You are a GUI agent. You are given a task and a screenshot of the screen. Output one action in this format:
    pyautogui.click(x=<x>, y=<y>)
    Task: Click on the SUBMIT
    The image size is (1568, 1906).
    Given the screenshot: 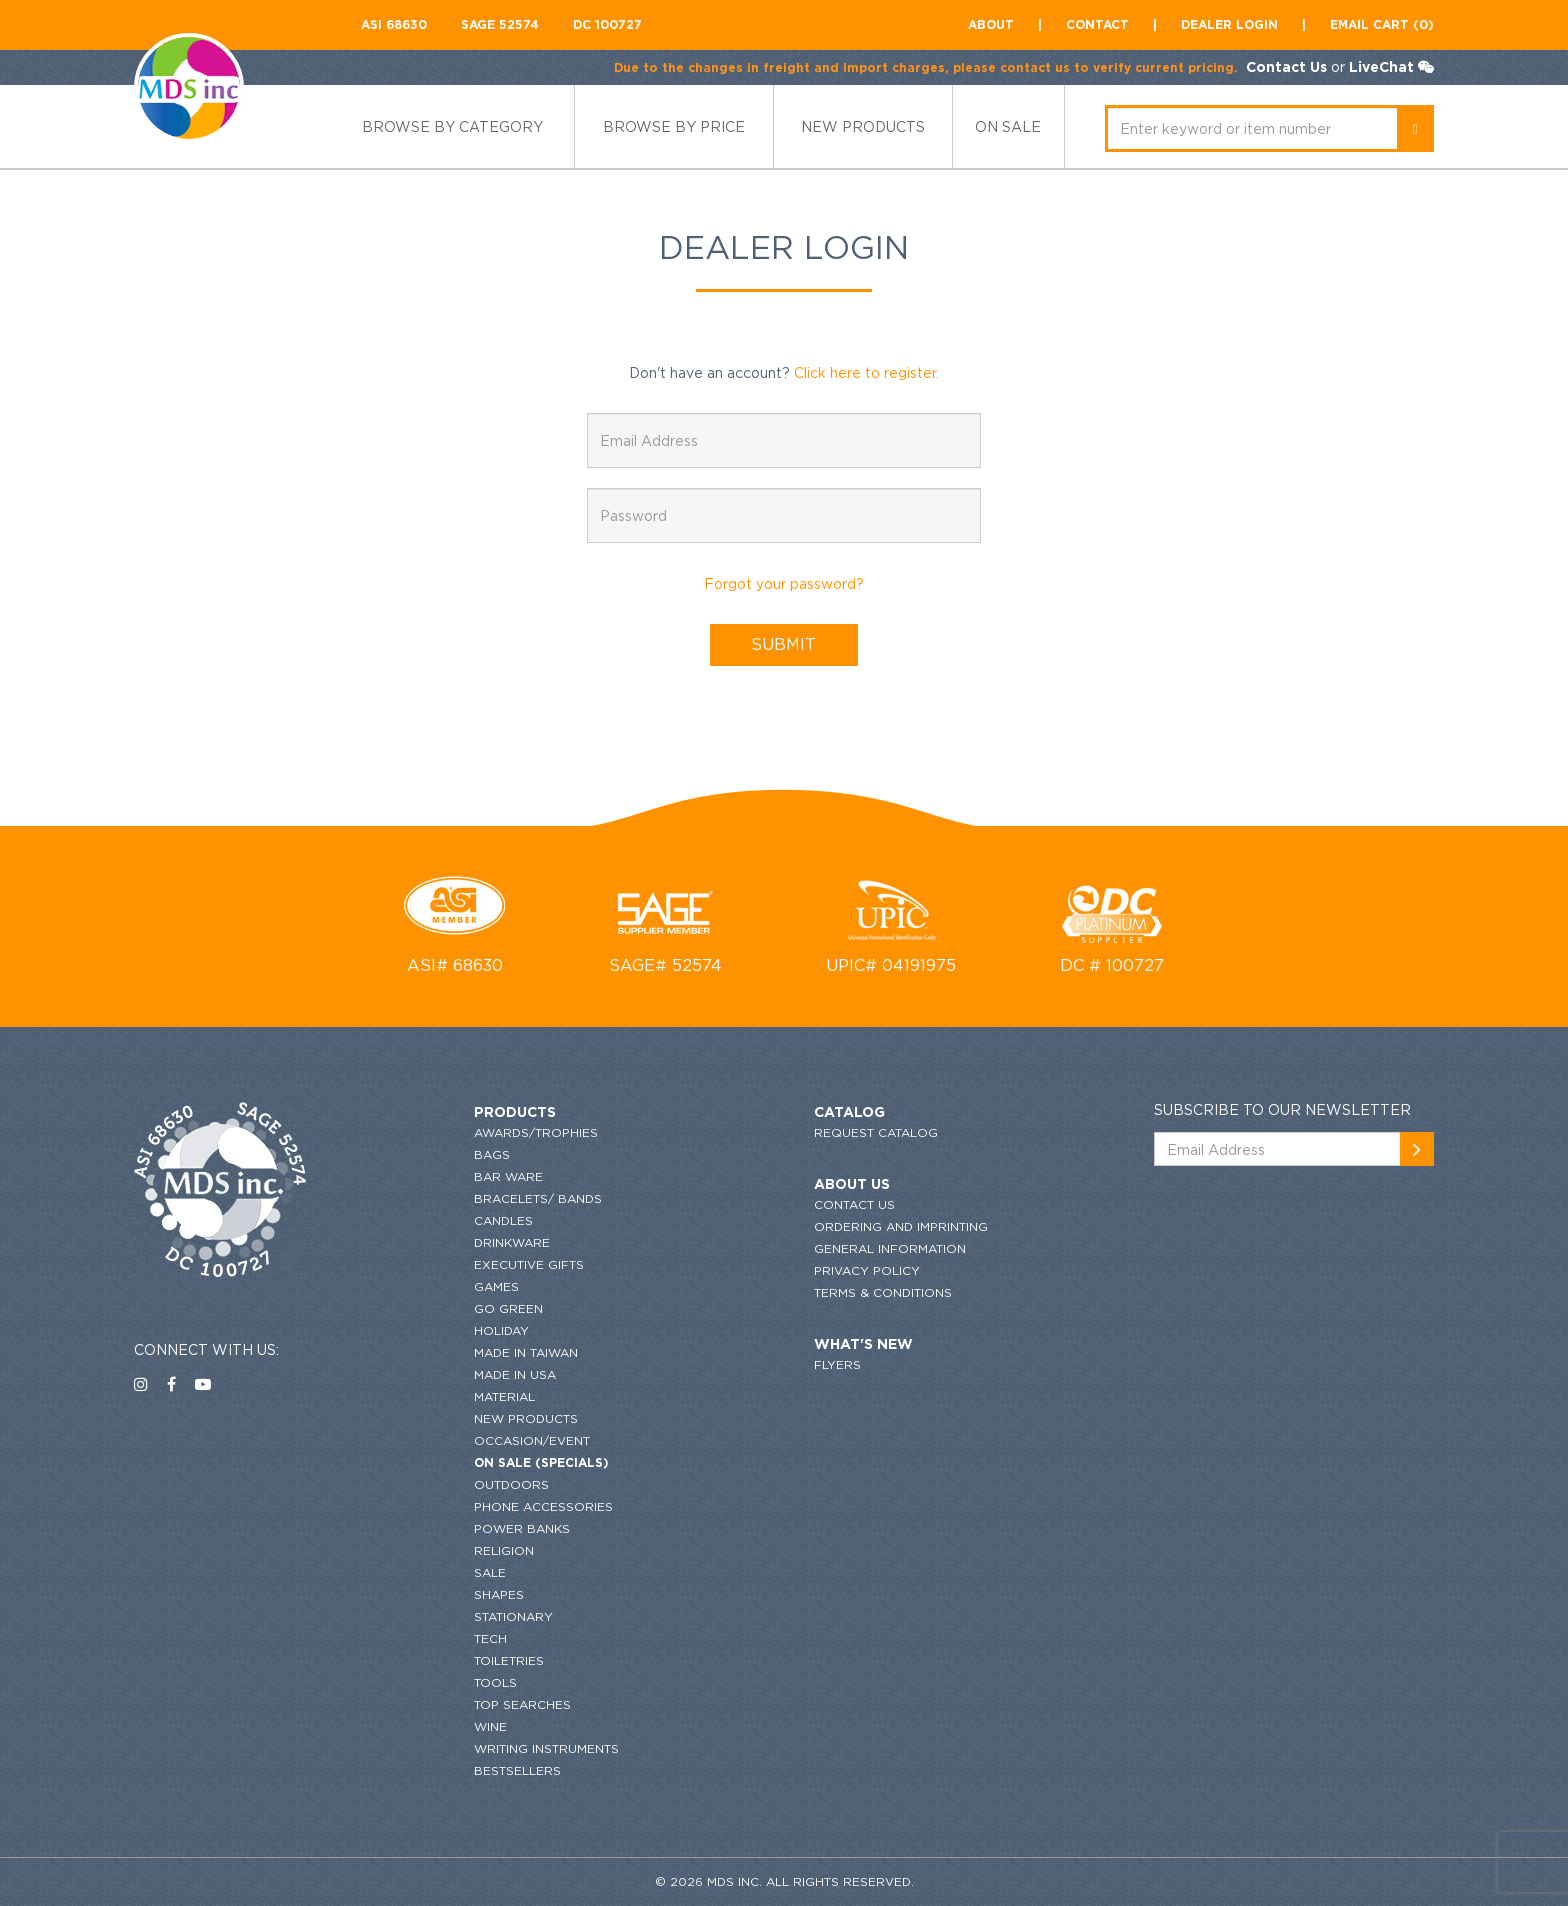 What is the action you would take?
    pyautogui.click(x=783, y=644)
    